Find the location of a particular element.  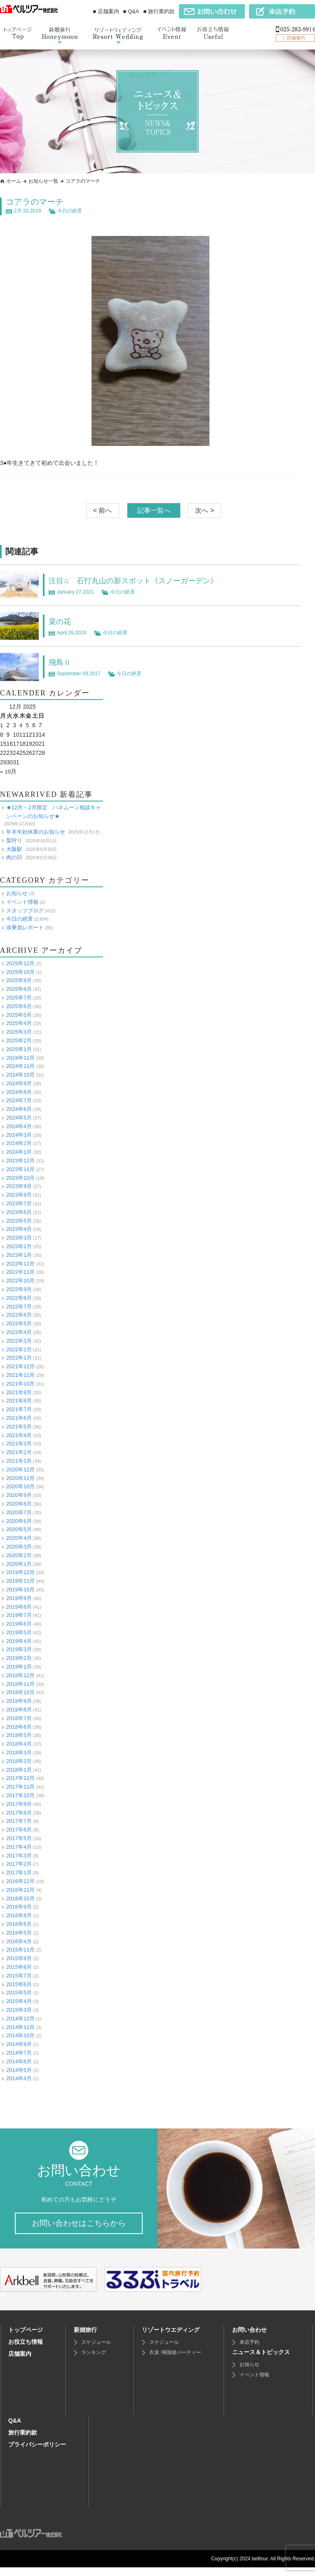

2018年1月 is located at coordinates (19, 1769).